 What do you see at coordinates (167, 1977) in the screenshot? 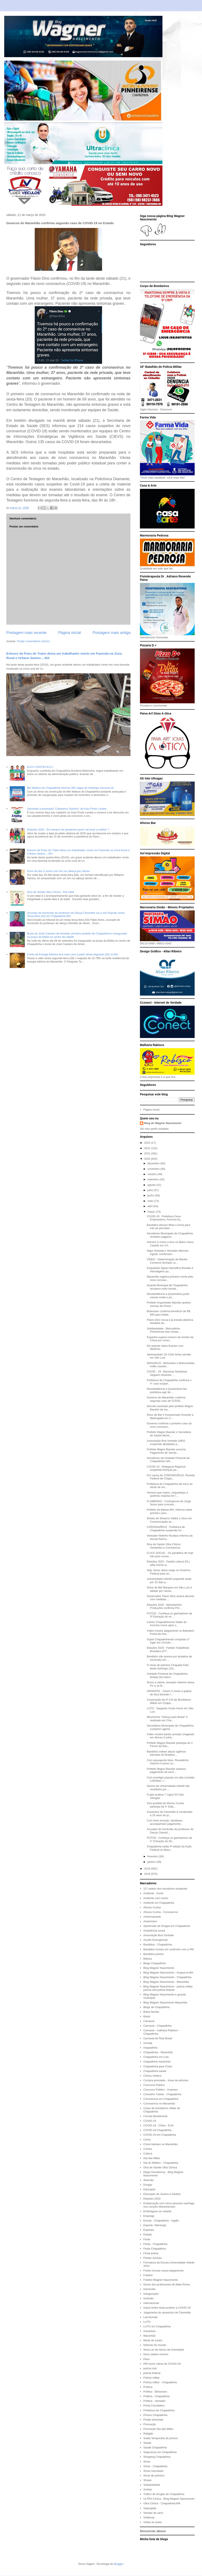
I see `Blog Wagner Nascimento - Chapadinha` at bounding box center [167, 1977].